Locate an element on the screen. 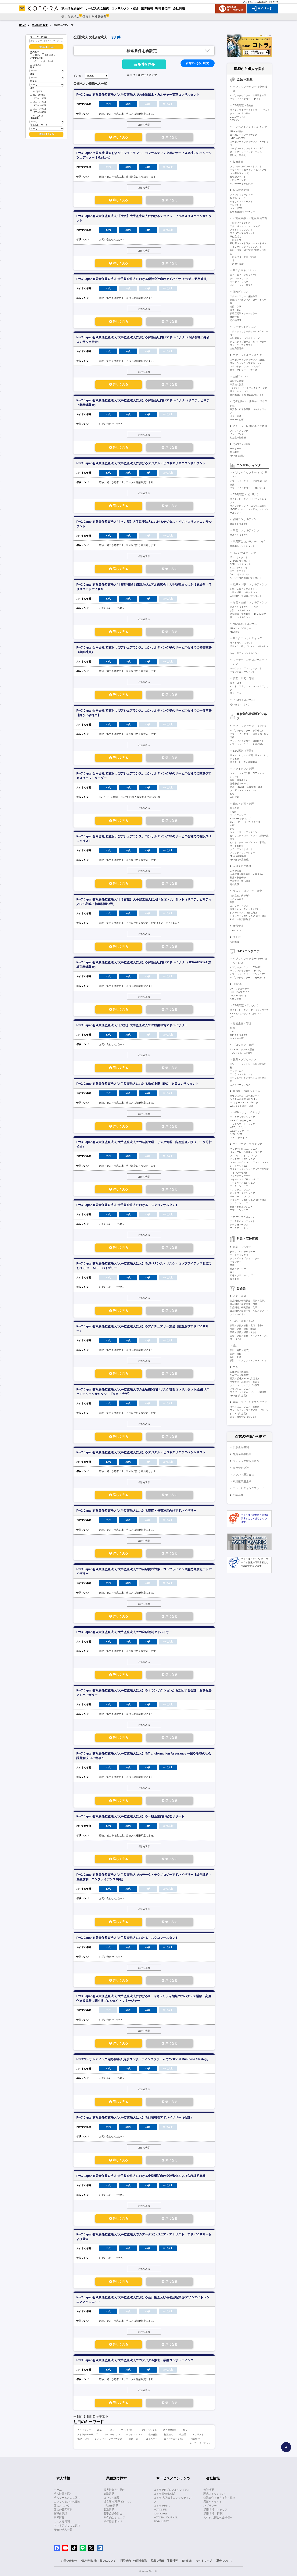 The width and height of the screenshot is (297, 2576). SEO・SEM is located at coordinates (236, 1134).